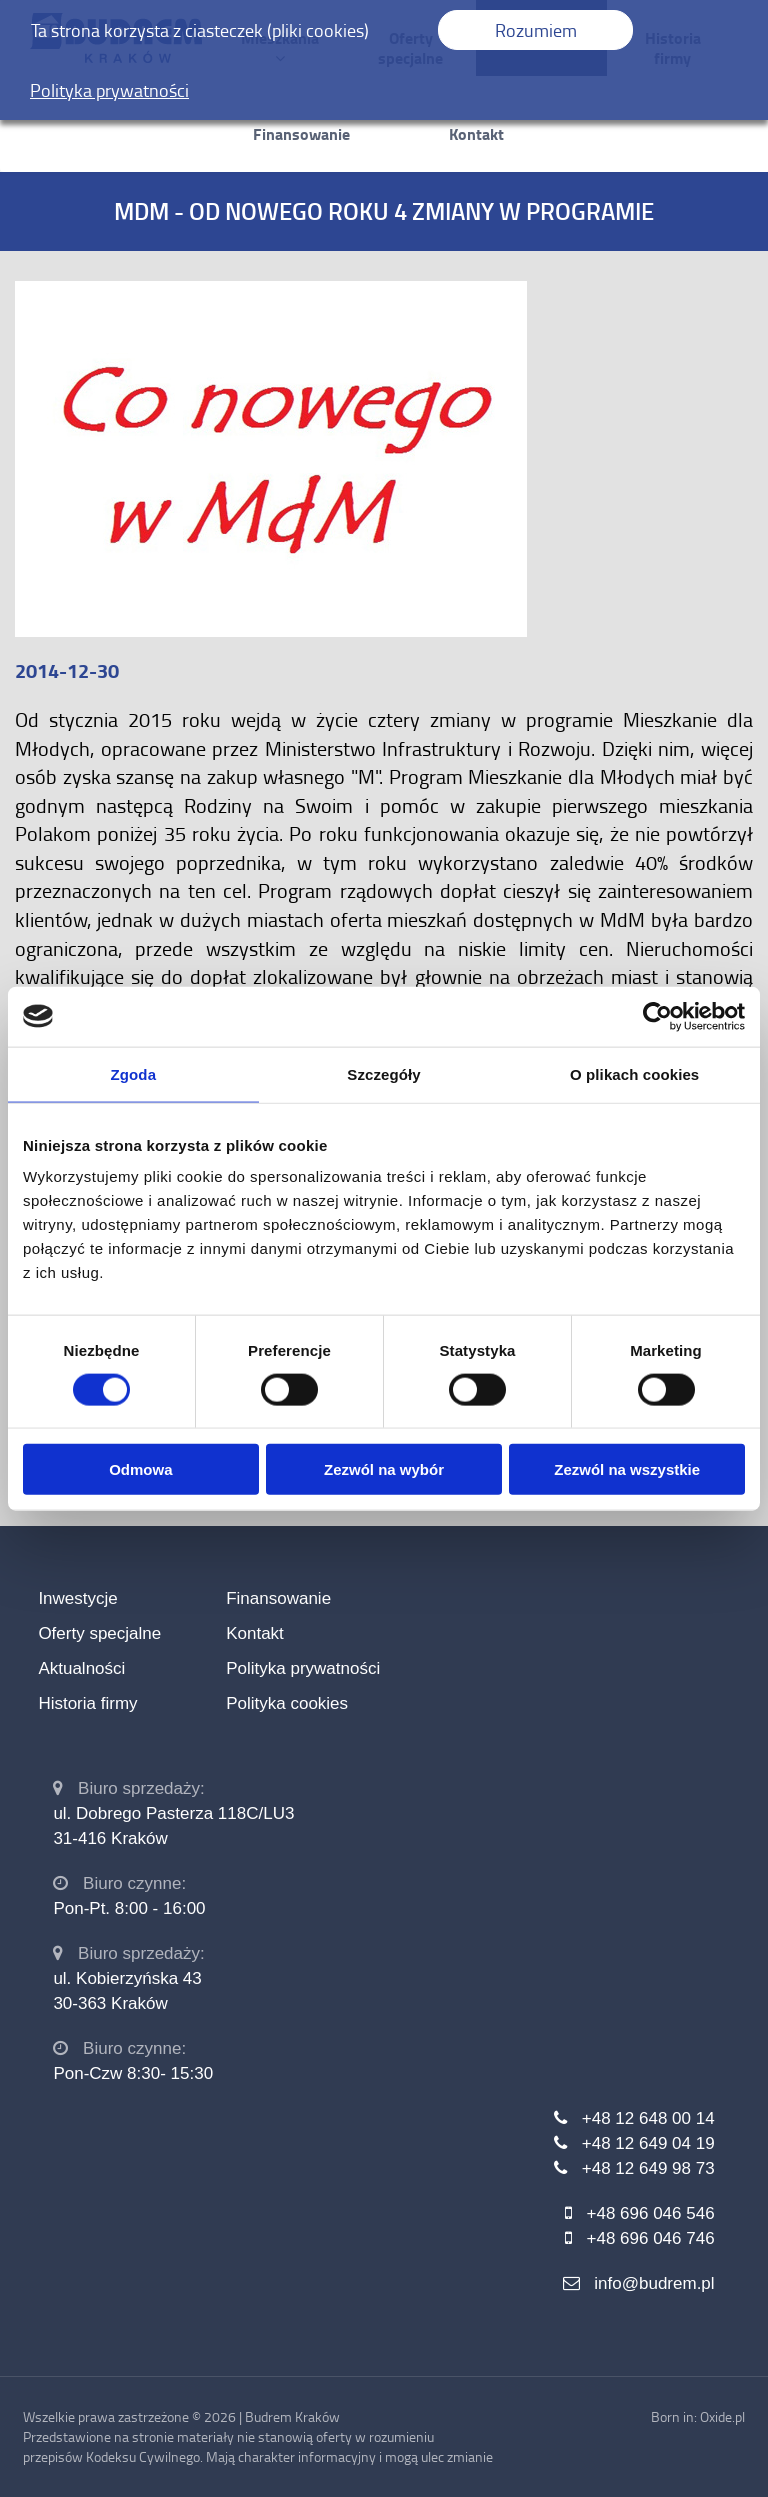  What do you see at coordinates (301, 133) in the screenshot?
I see `Finansowanie` at bounding box center [301, 133].